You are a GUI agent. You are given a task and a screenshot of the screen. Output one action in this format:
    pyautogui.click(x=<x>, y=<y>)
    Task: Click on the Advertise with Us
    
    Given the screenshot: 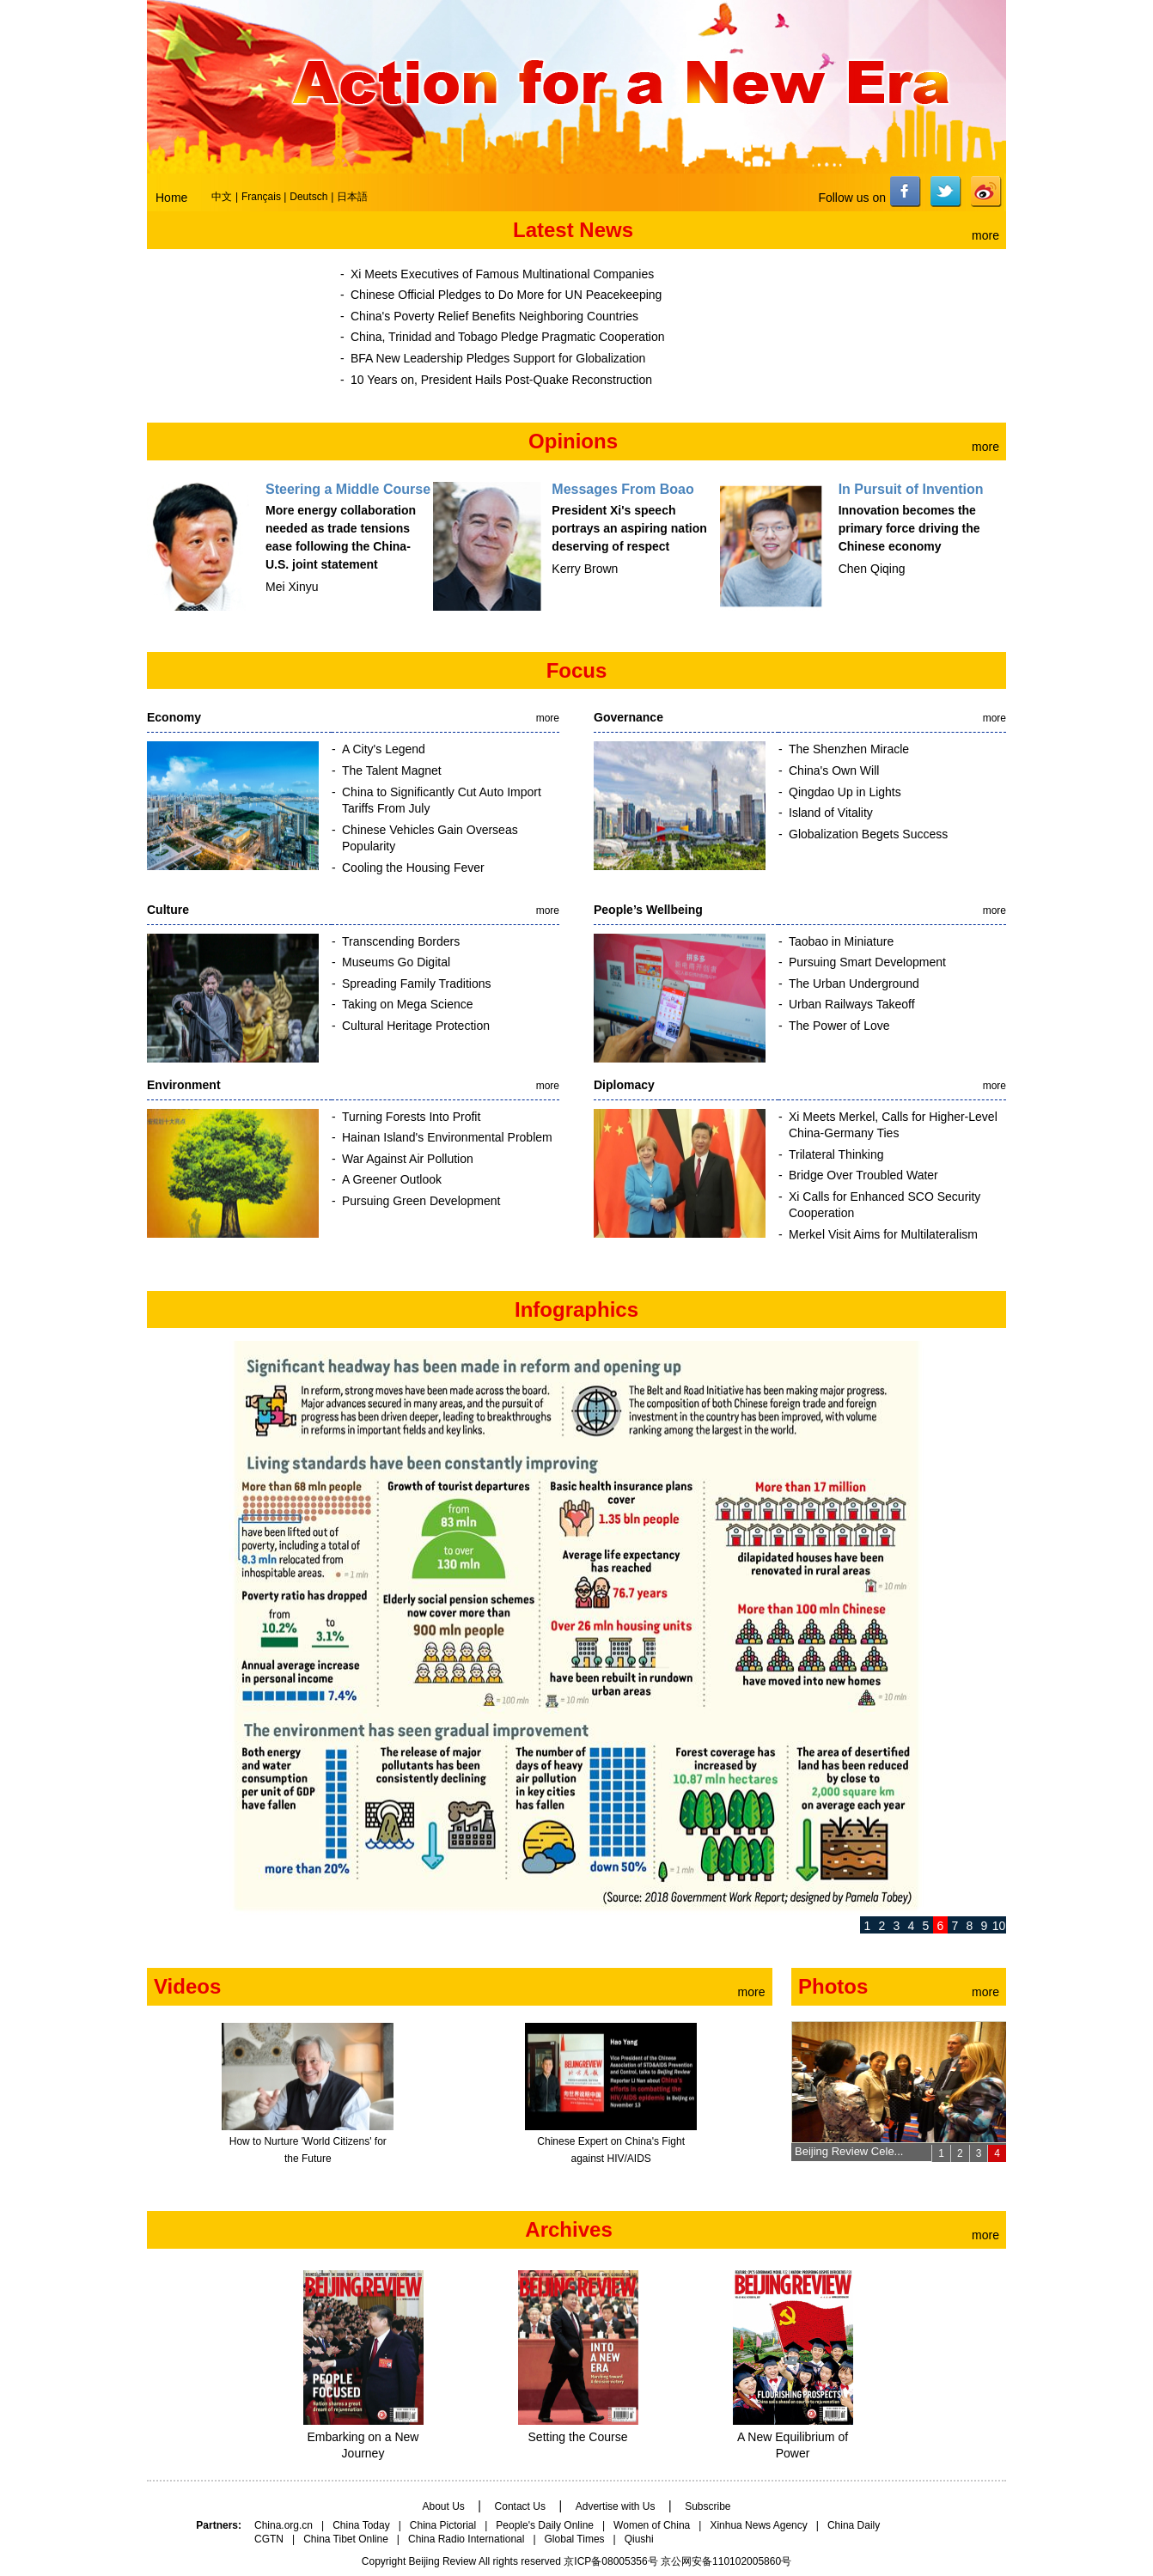 What is the action you would take?
    pyautogui.click(x=616, y=2506)
    